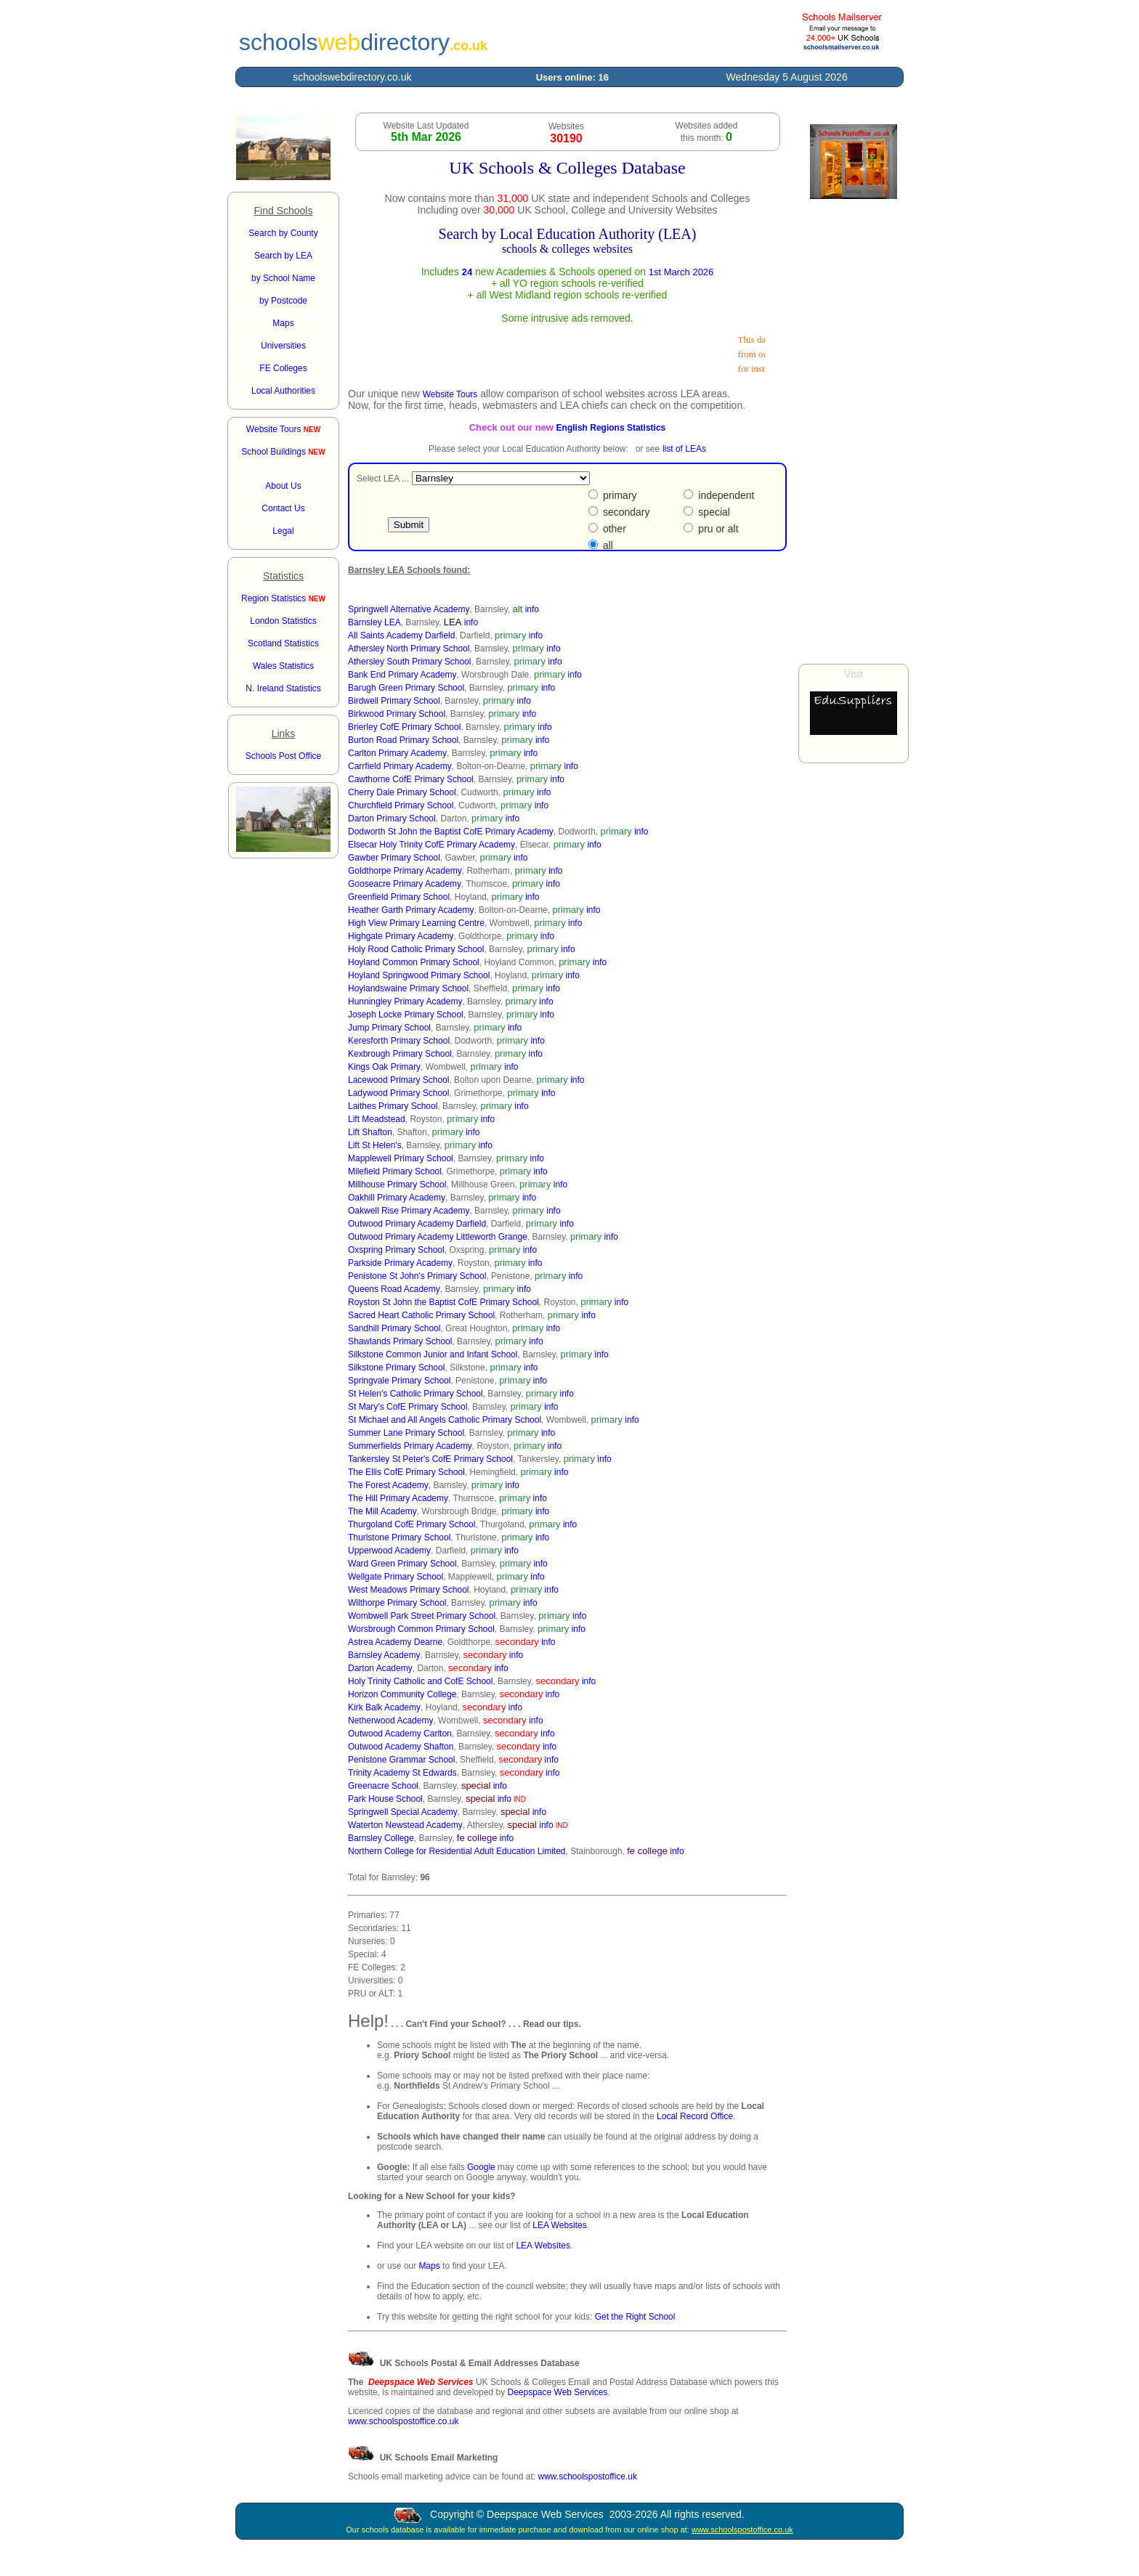 This screenshot has width=1139, height=2576. I want to click on Goldthorpe Primary Academy, so click(405, 871).